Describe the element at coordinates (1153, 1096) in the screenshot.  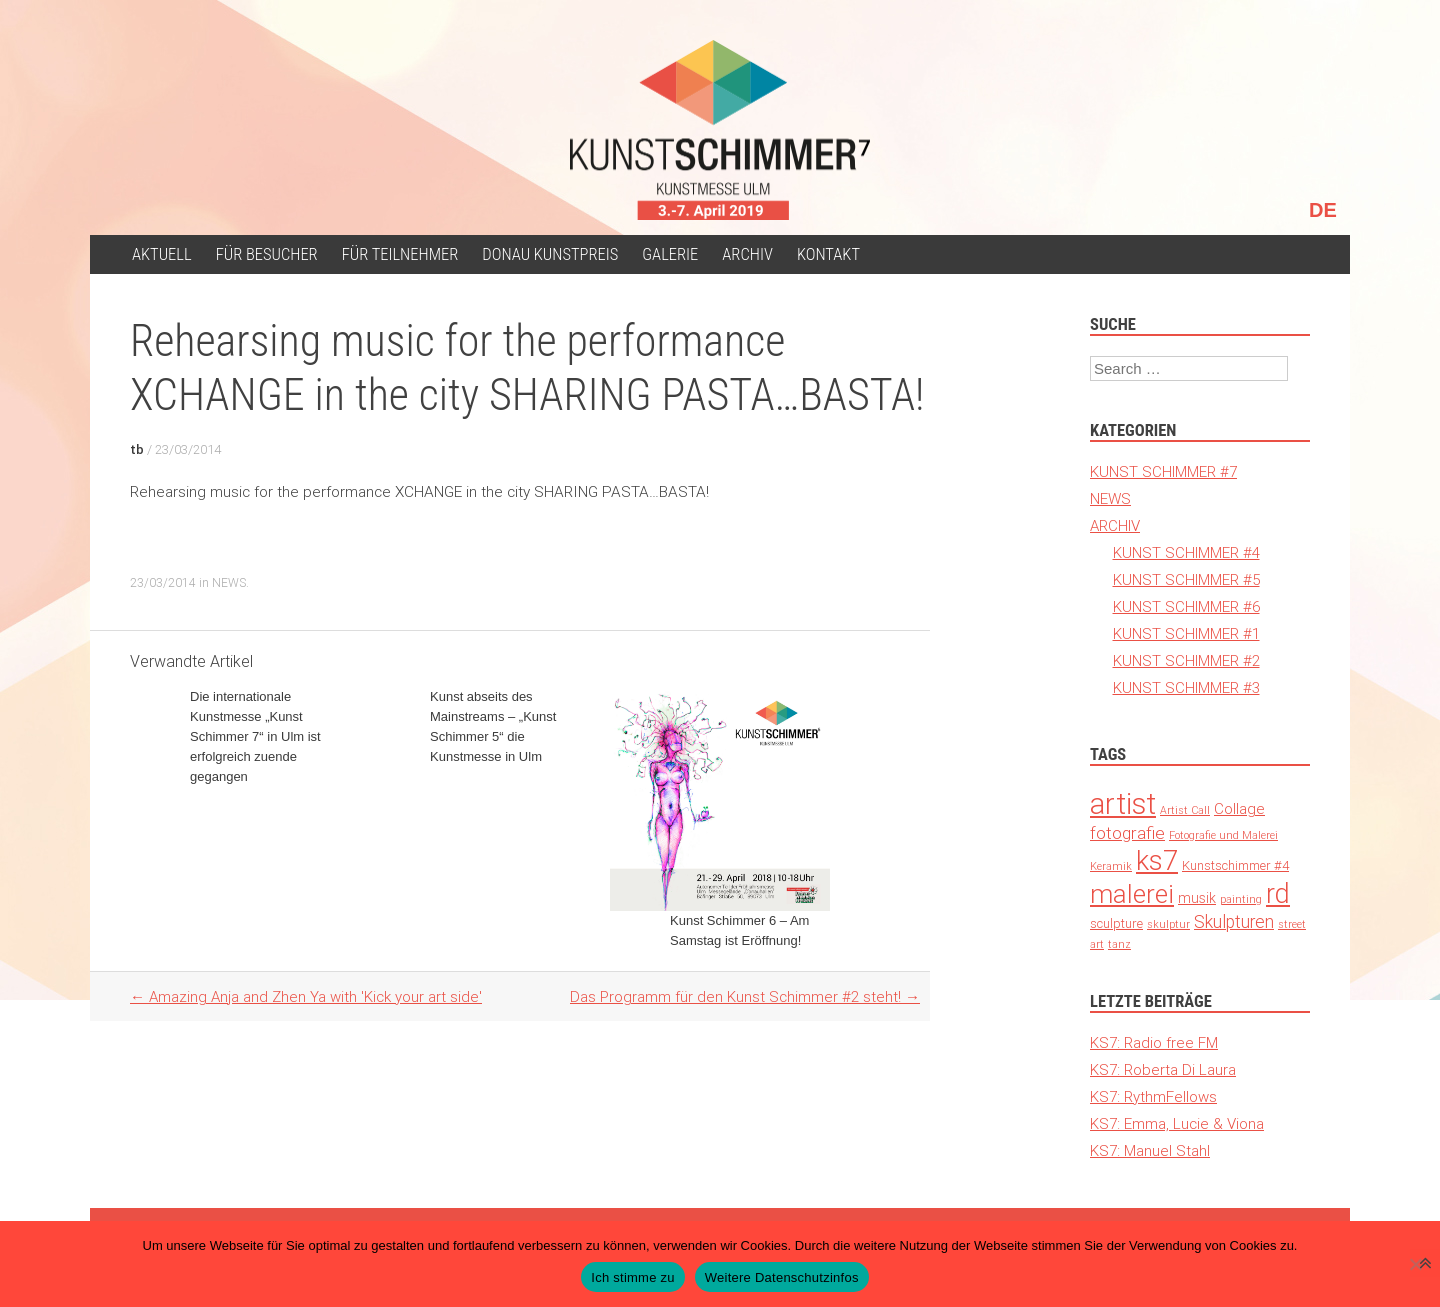
I see `KS7: RythmFellows` at that location.